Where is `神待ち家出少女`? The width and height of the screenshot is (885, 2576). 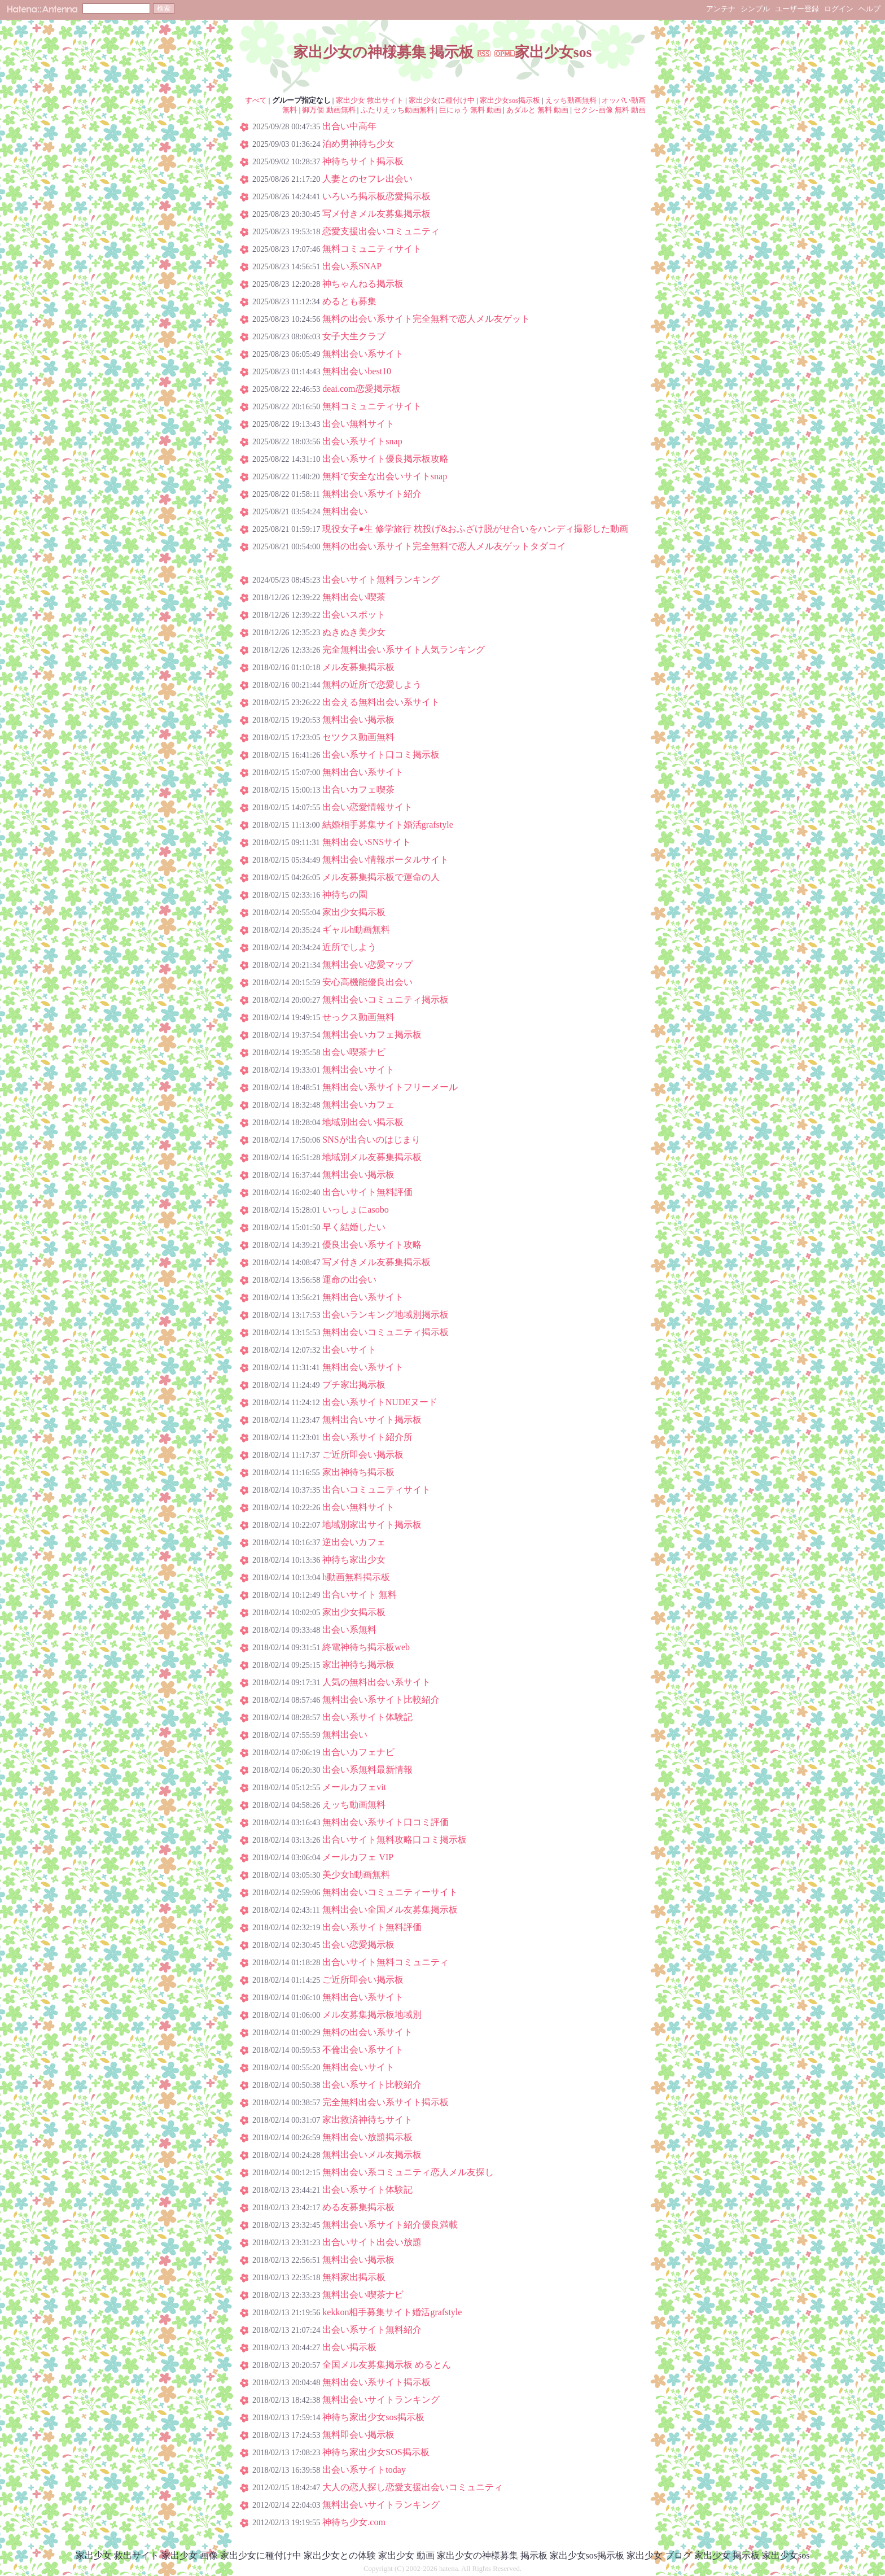
神待ち家出少女 is located at coordinates (353, 1559).